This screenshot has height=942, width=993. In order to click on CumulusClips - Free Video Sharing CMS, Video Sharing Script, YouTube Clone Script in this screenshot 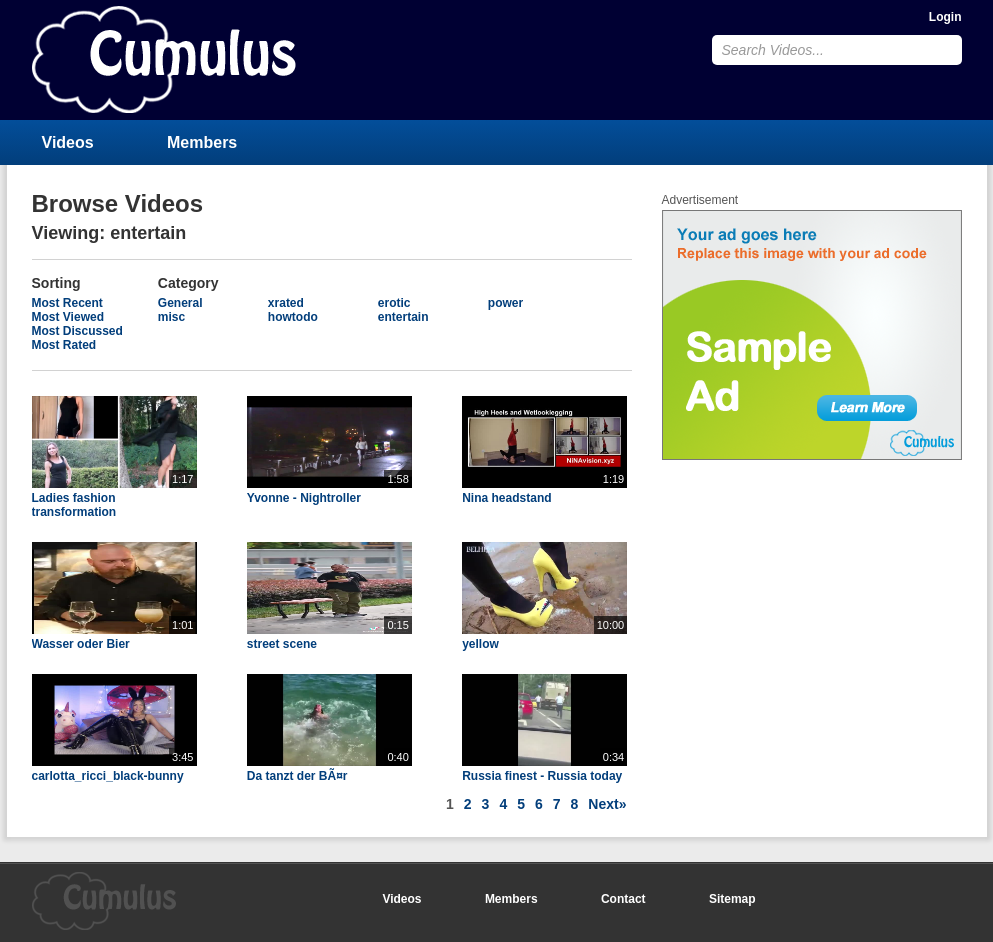, I will do `click(164, 59)`.